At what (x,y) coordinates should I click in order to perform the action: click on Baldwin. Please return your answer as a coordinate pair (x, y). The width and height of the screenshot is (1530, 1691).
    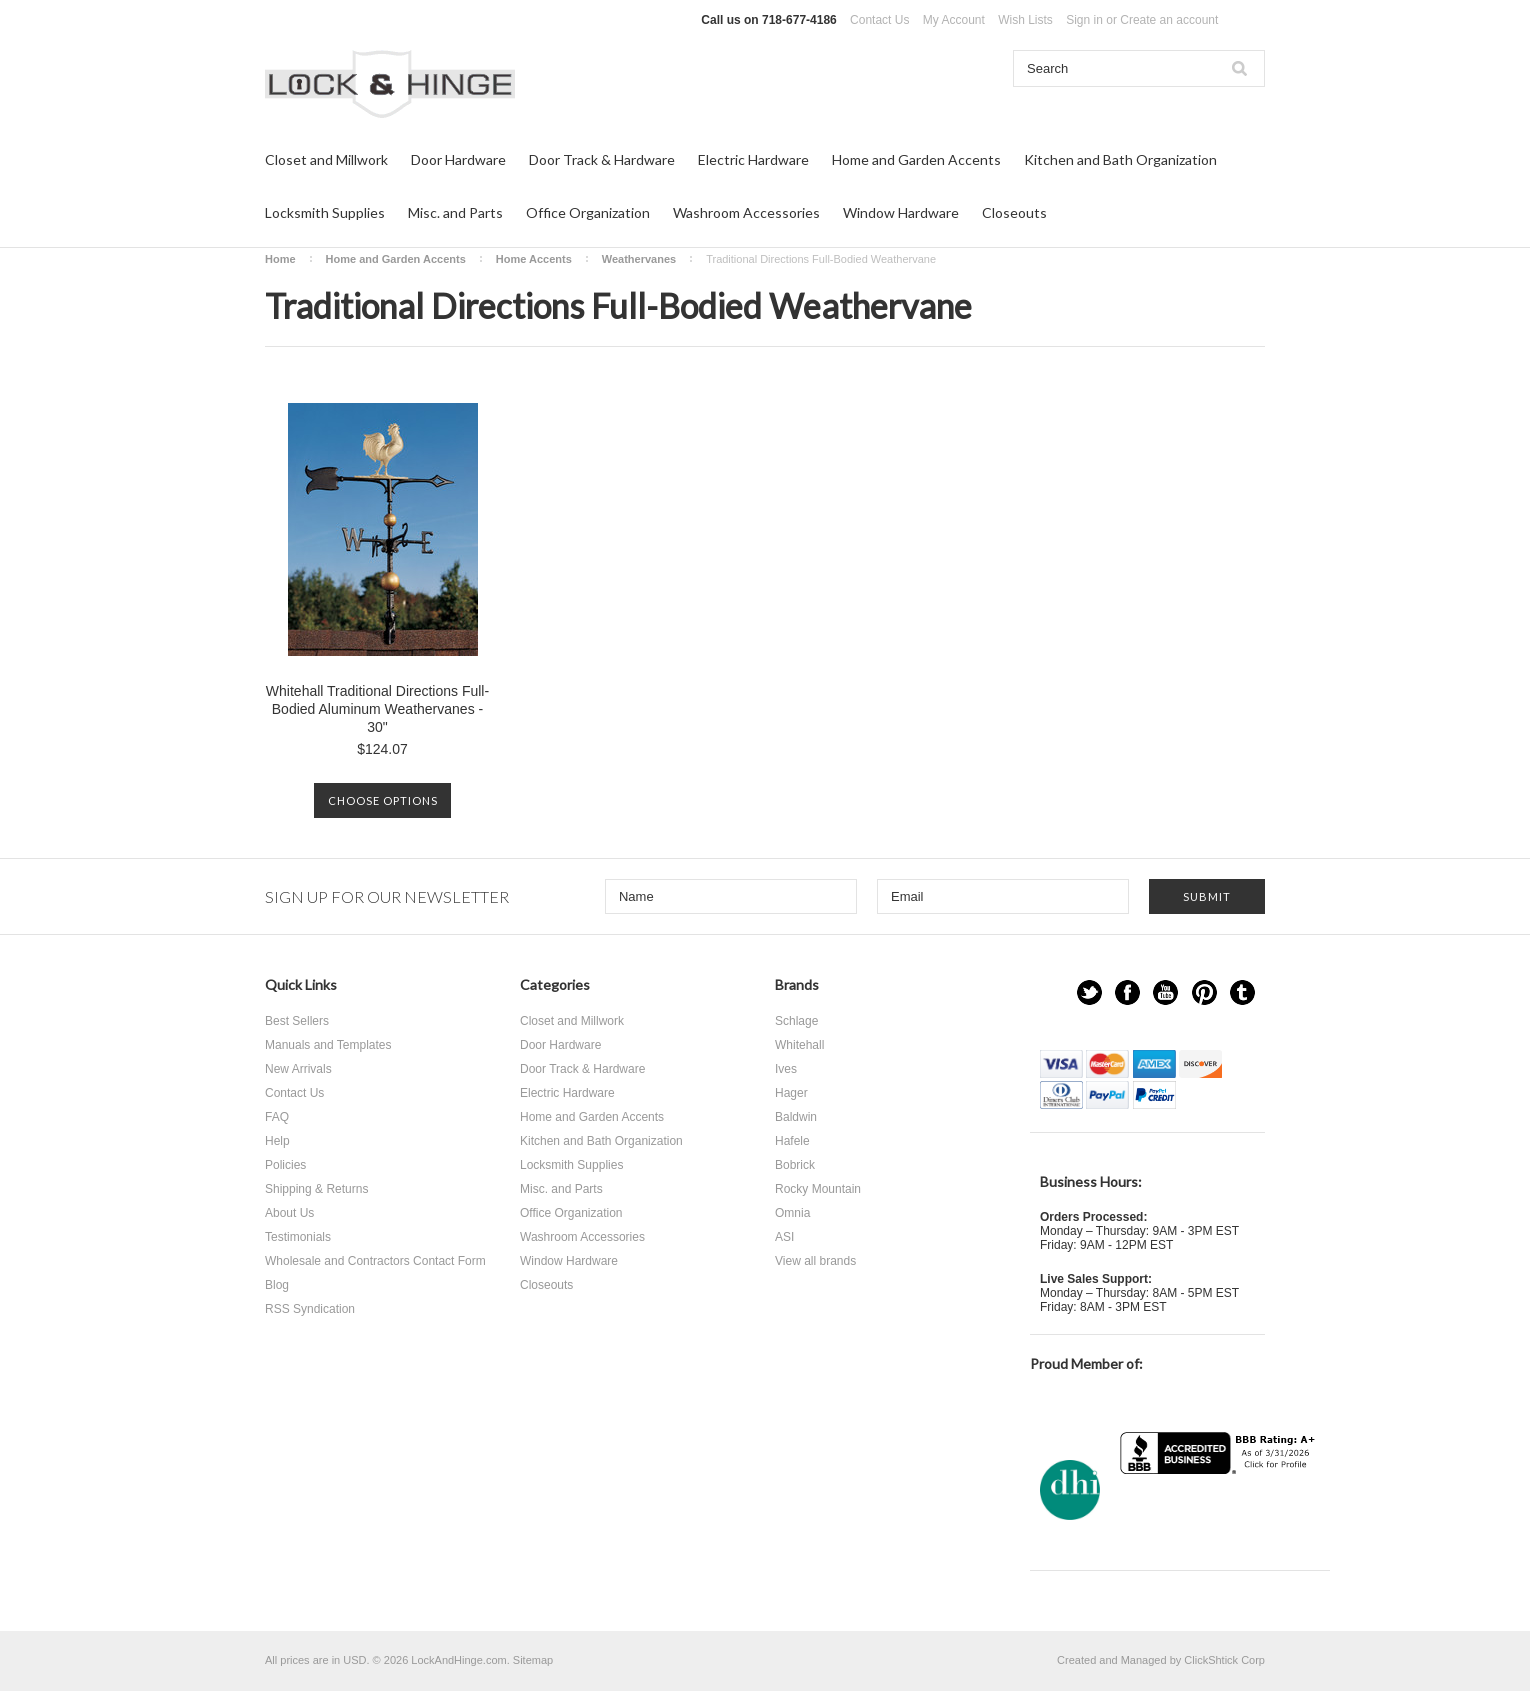
    Looking at the image, I should click on (796, 1117).